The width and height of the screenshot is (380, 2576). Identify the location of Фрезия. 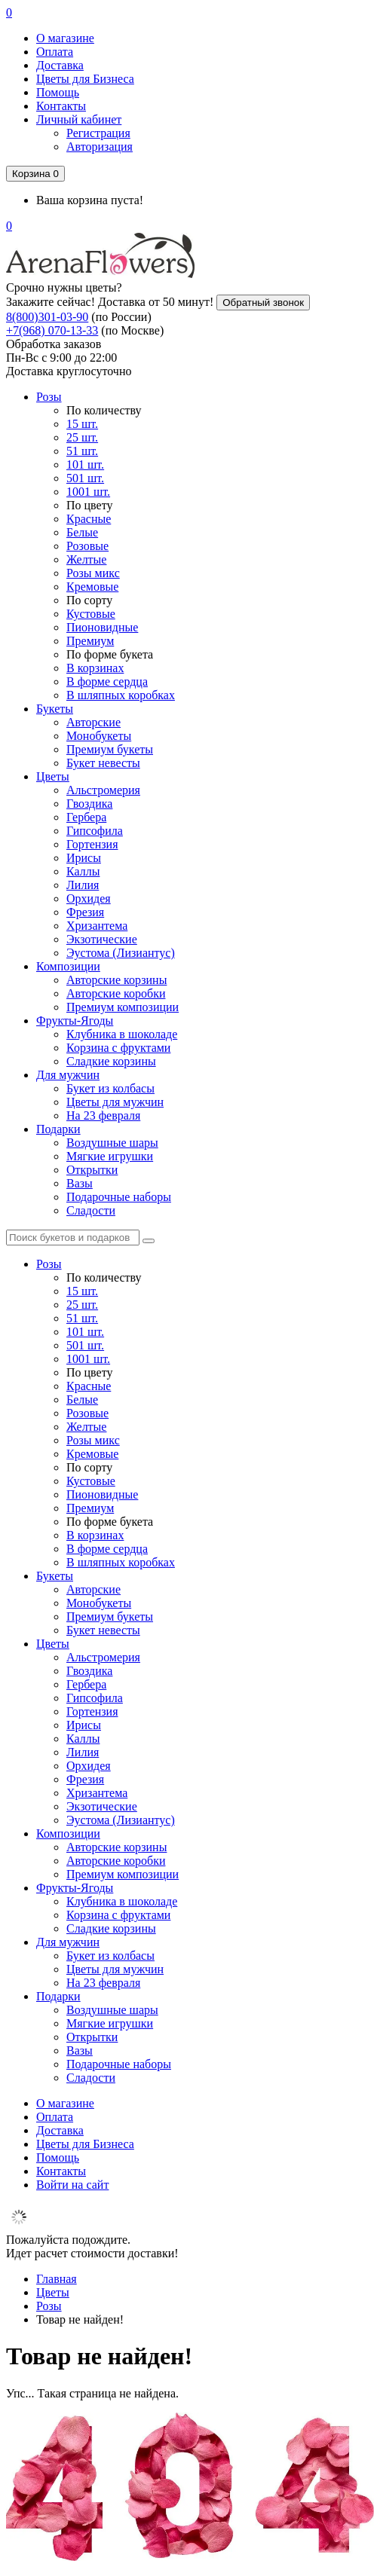
(85, 912).